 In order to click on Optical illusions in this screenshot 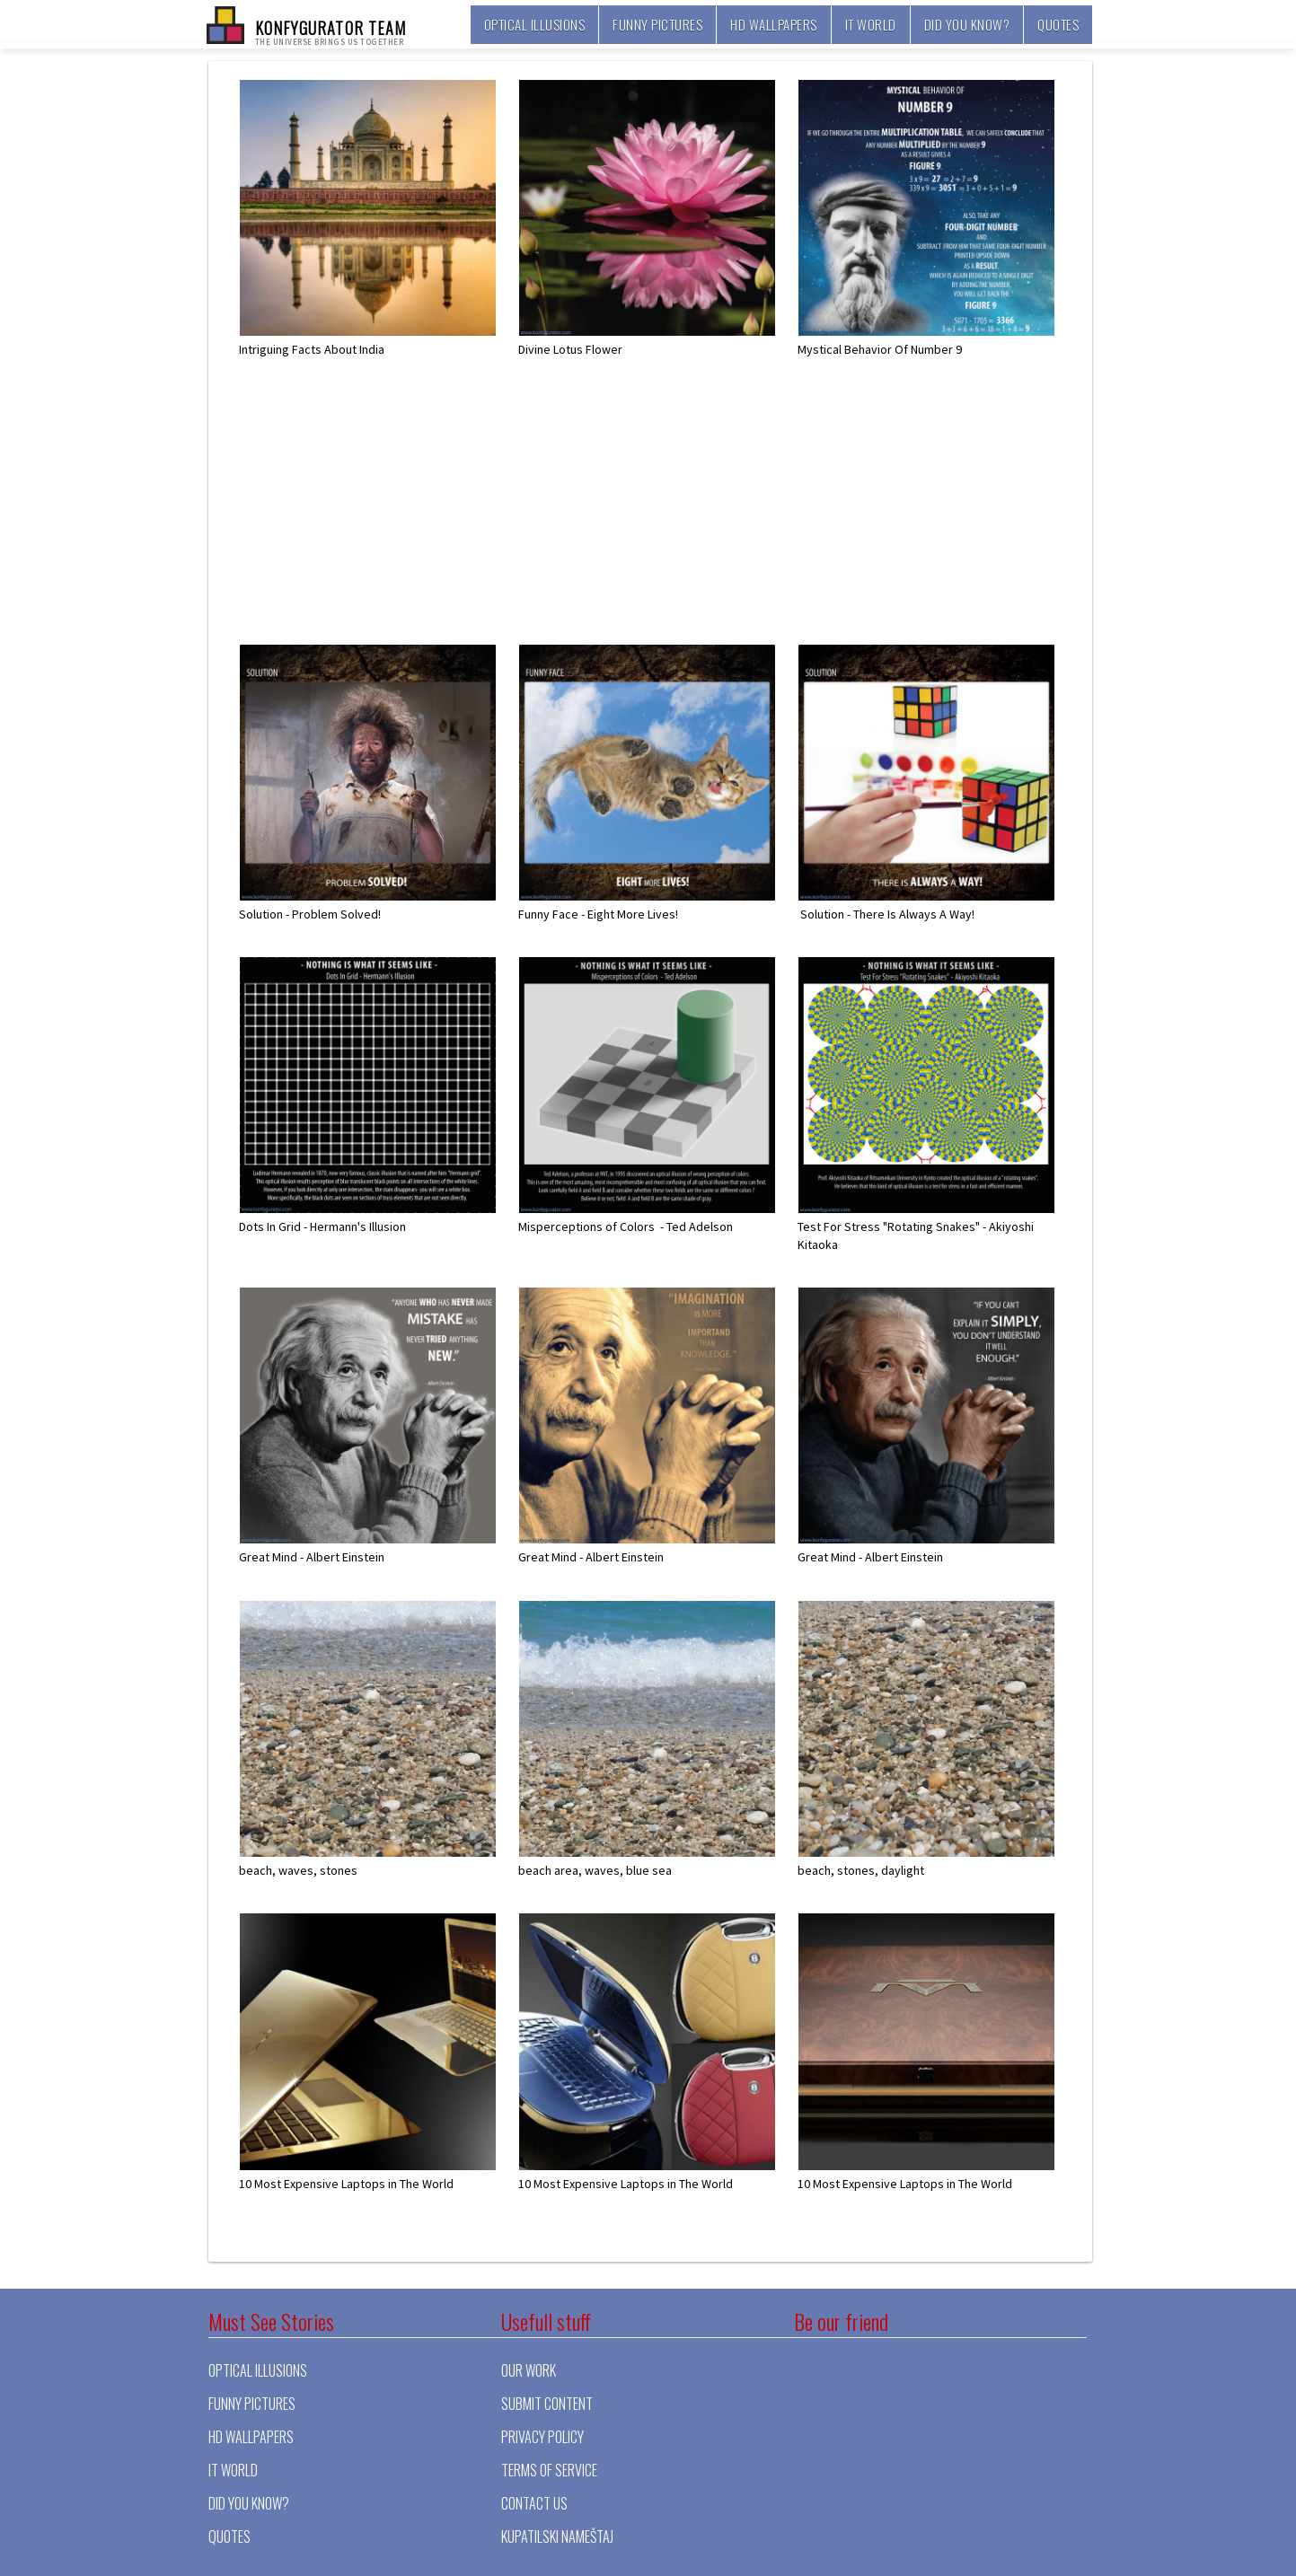, I will do `click(535, 24)`.